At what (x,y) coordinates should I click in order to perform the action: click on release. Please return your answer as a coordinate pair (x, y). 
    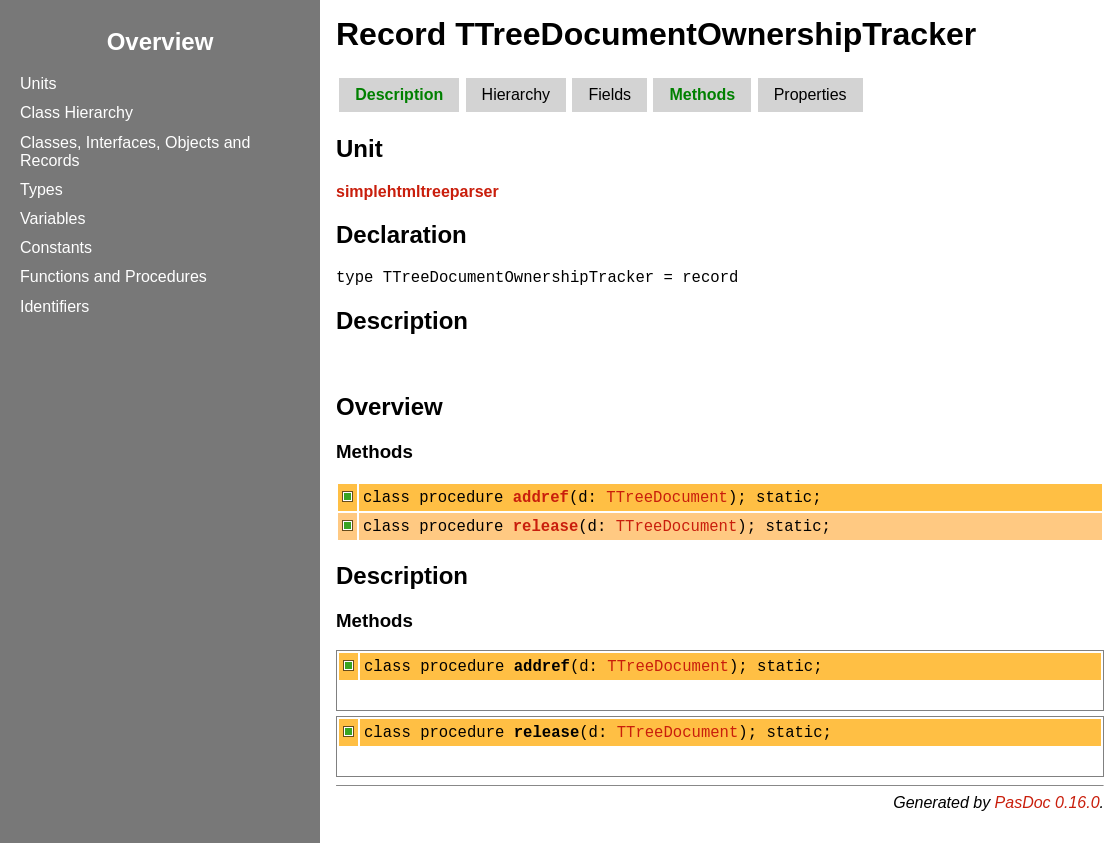
    Looking at the image, I should click on (546, 534).